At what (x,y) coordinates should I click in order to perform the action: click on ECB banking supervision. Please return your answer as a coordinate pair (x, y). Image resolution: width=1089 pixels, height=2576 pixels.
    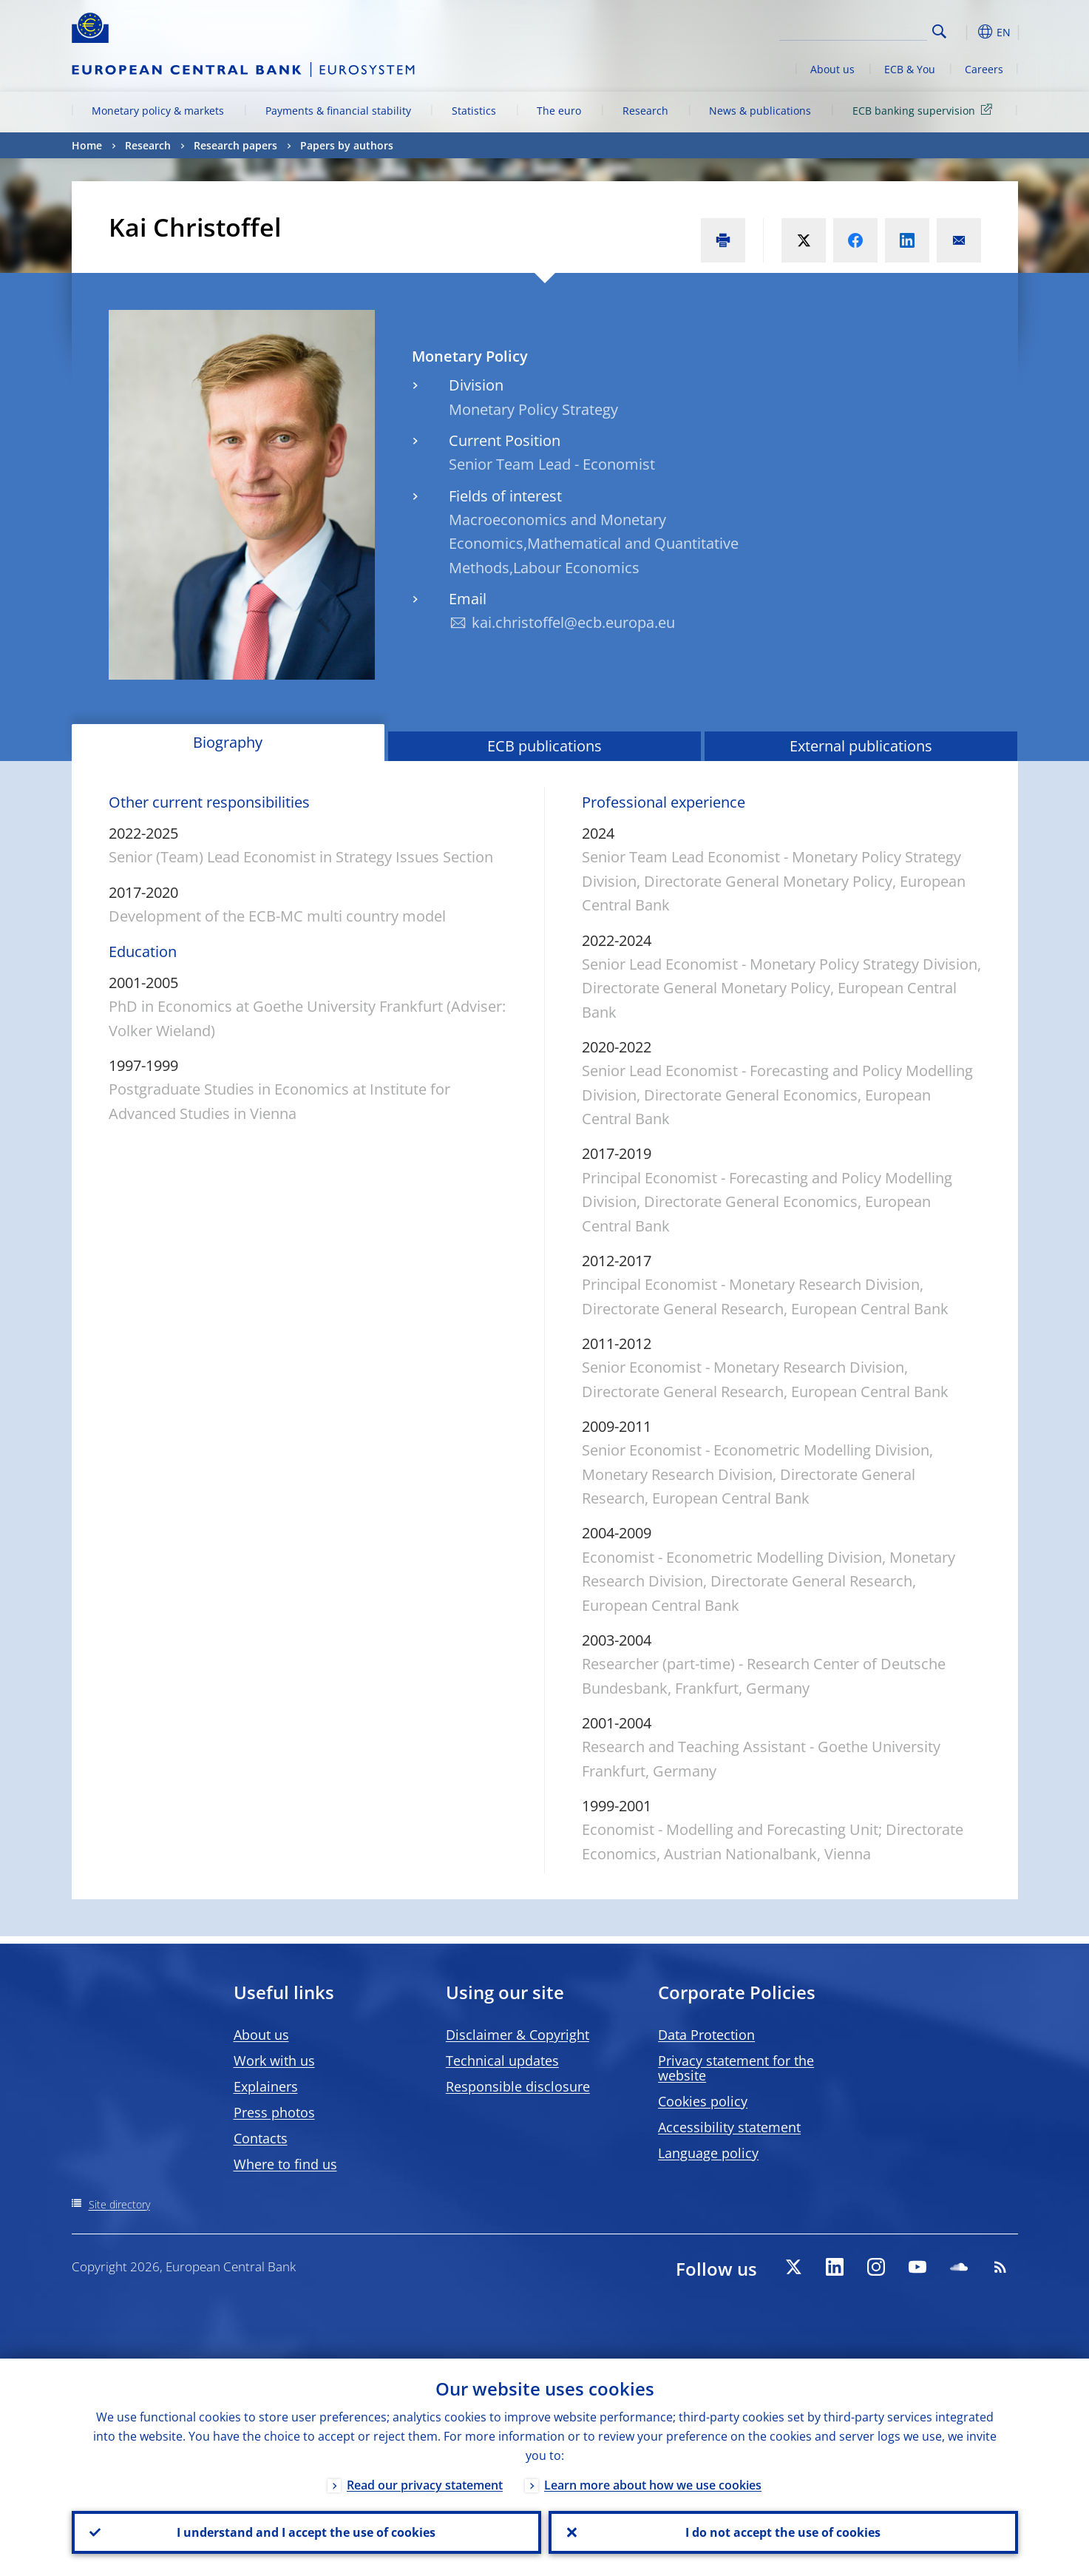
    Looking at the image, I should click on (924, 110).